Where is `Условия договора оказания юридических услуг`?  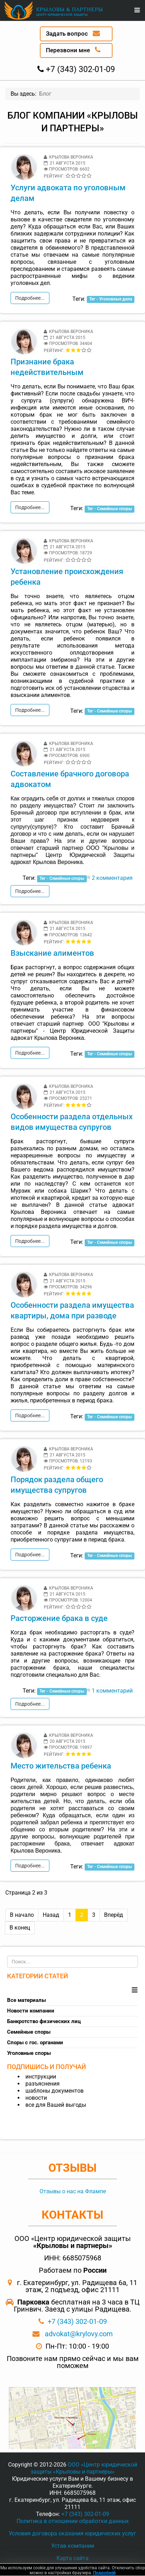 Условия договора оказания юридических услуг is located at coordinates (72, 2533).